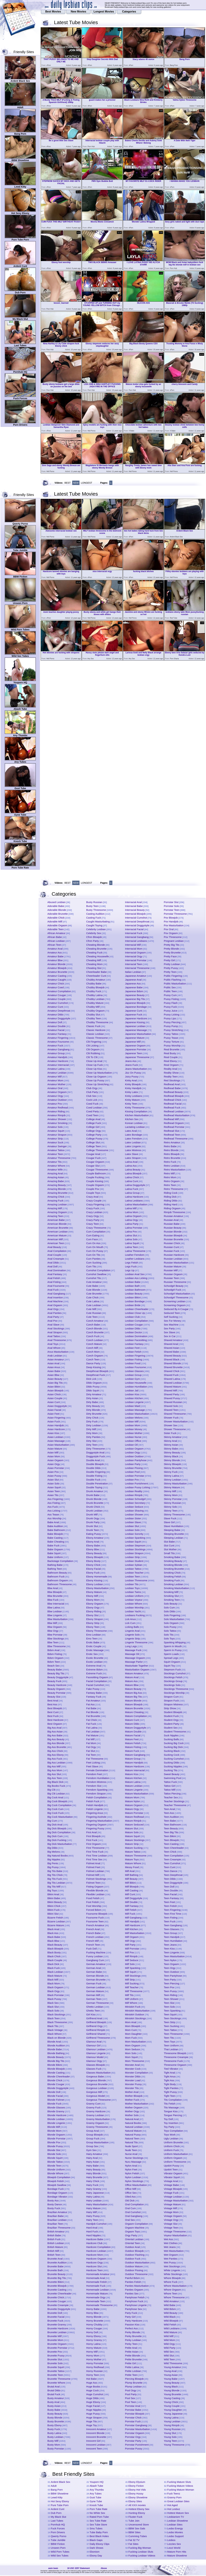 This screenshot has height=2576, width=206. What do you see at coordinates (136, 2528) in the screenshot?
I see `BBW Sex Gals` at bounding box center [136, 2528].